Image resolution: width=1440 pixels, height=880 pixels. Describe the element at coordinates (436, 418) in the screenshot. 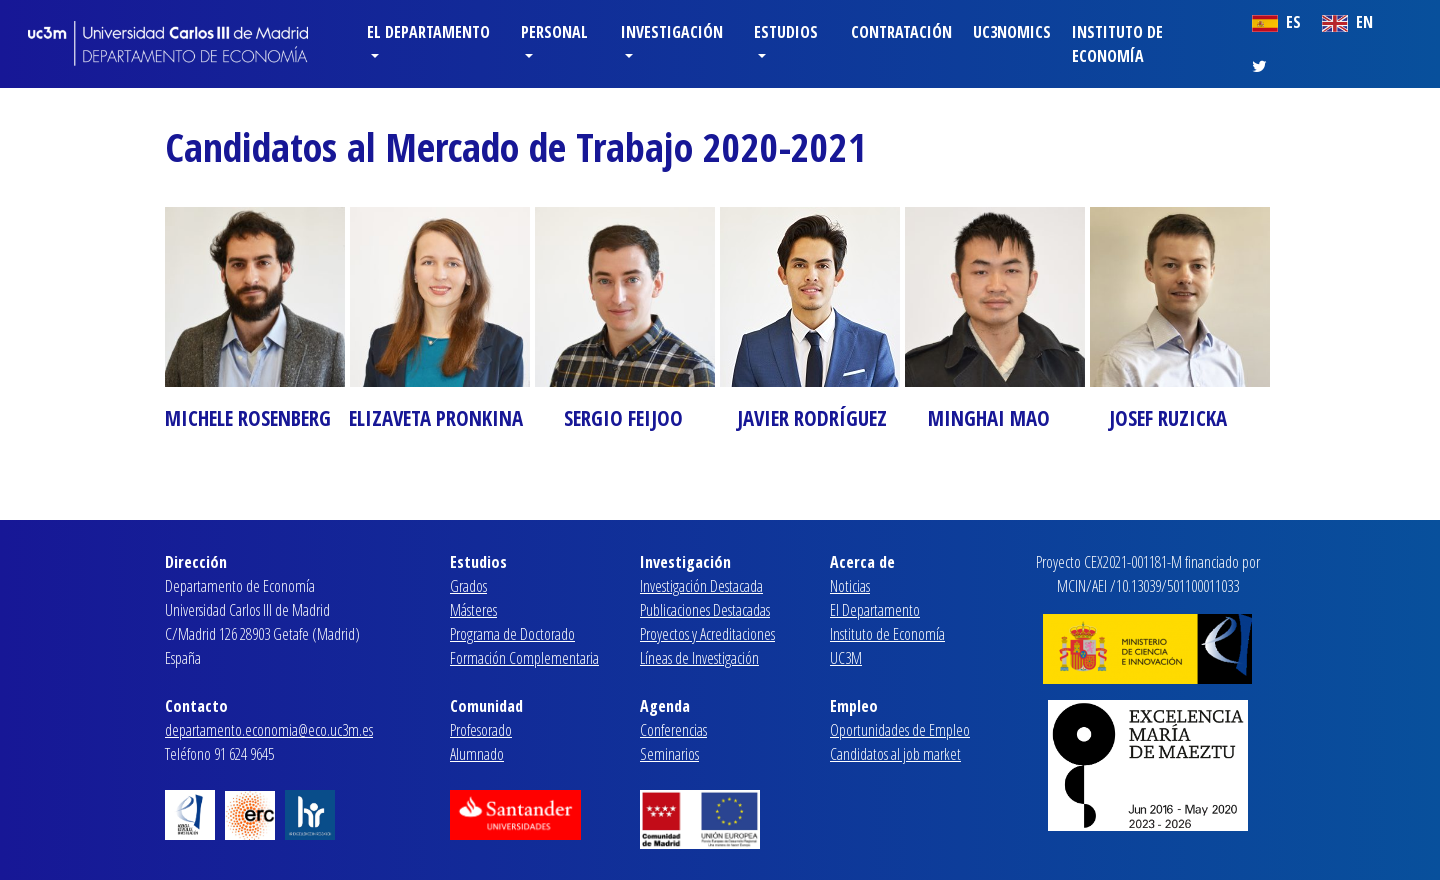

I see `ELIZAVETA PRONKINA` at that location.